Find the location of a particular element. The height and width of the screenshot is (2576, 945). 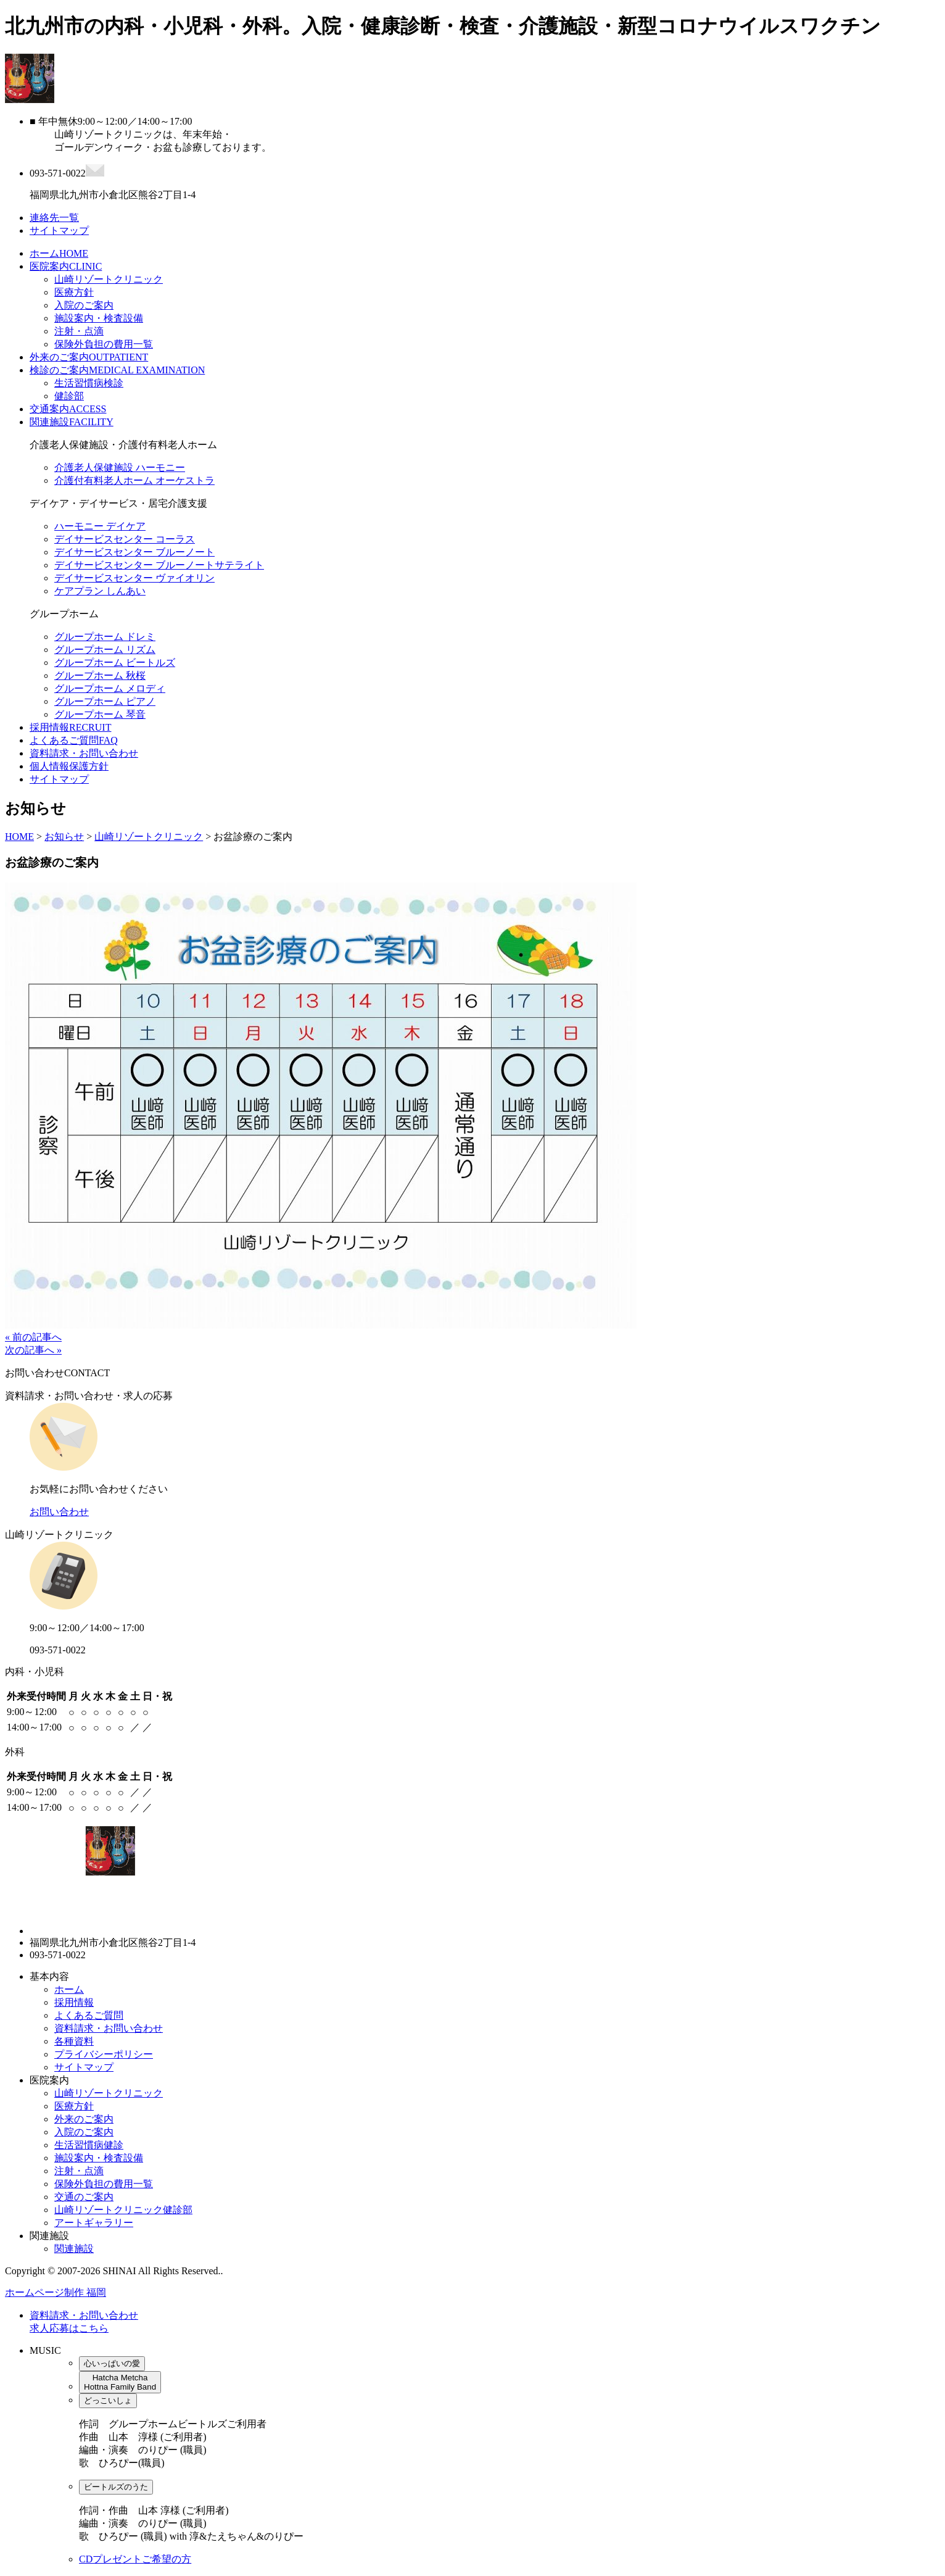

サイトマップ is located at coordinates (59, 779).